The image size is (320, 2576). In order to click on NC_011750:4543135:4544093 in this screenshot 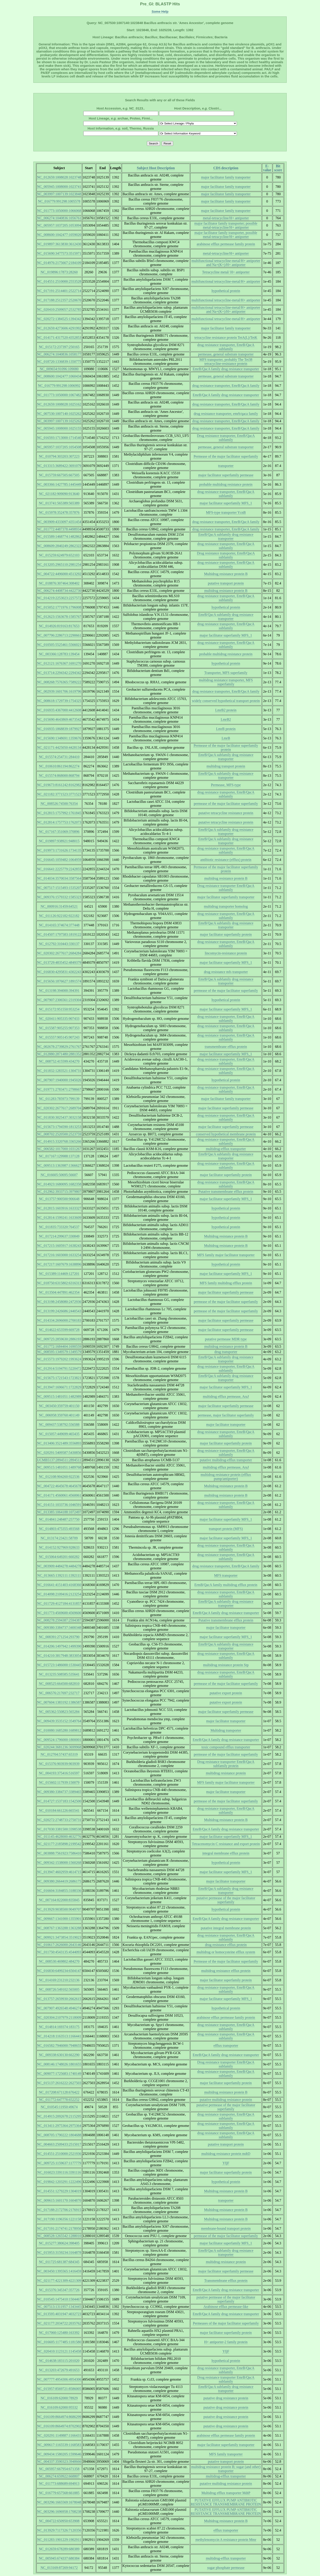, I will do `click(59, 1952)`.